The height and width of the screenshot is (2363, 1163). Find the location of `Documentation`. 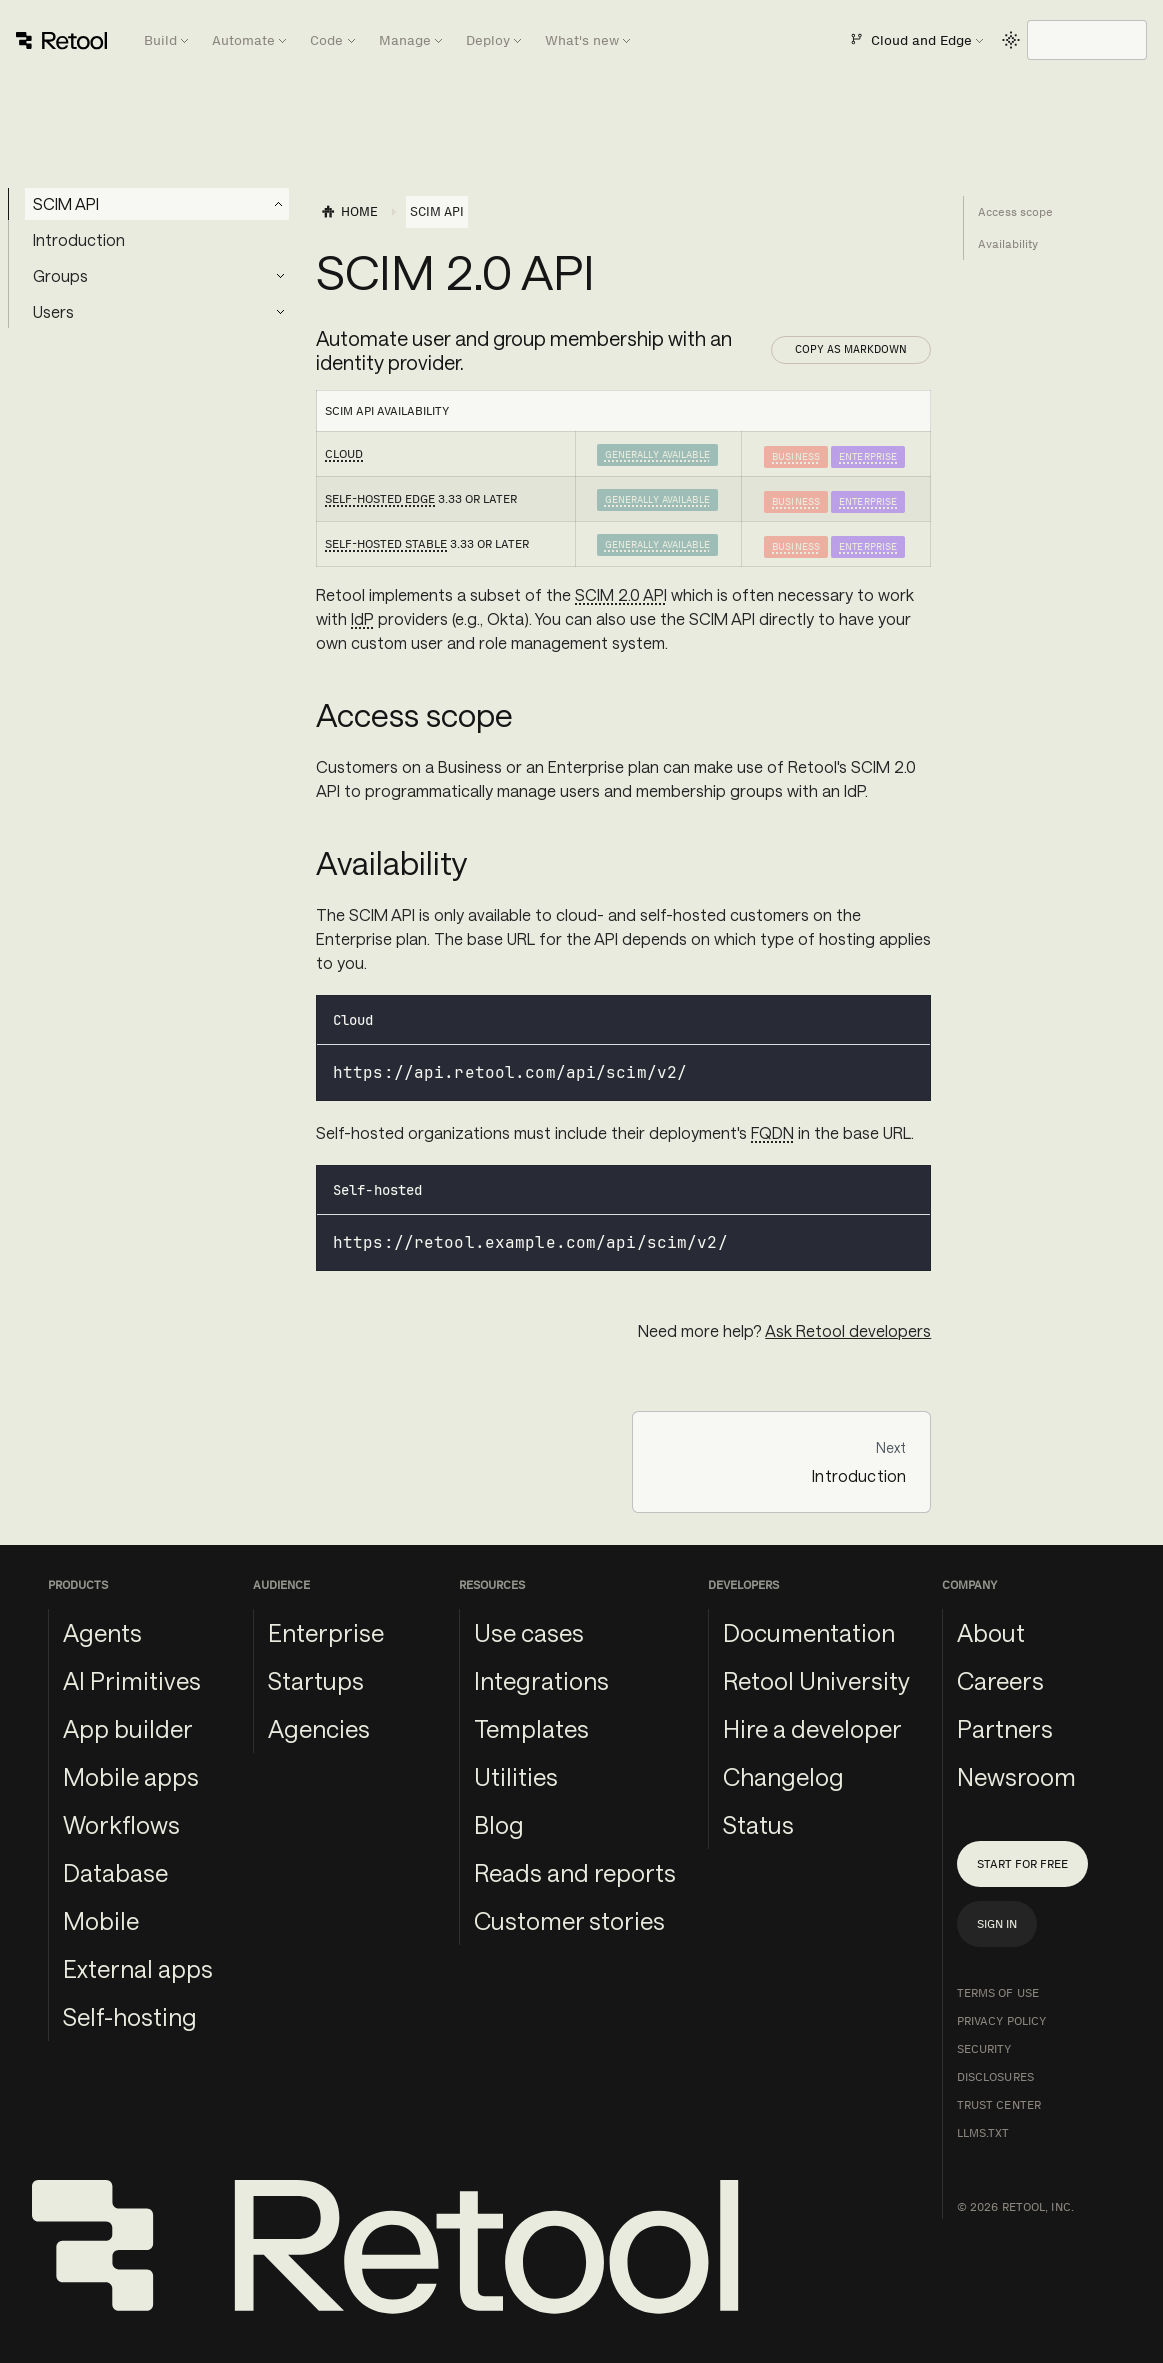

Documentation is located at coordinates (809, 1632).